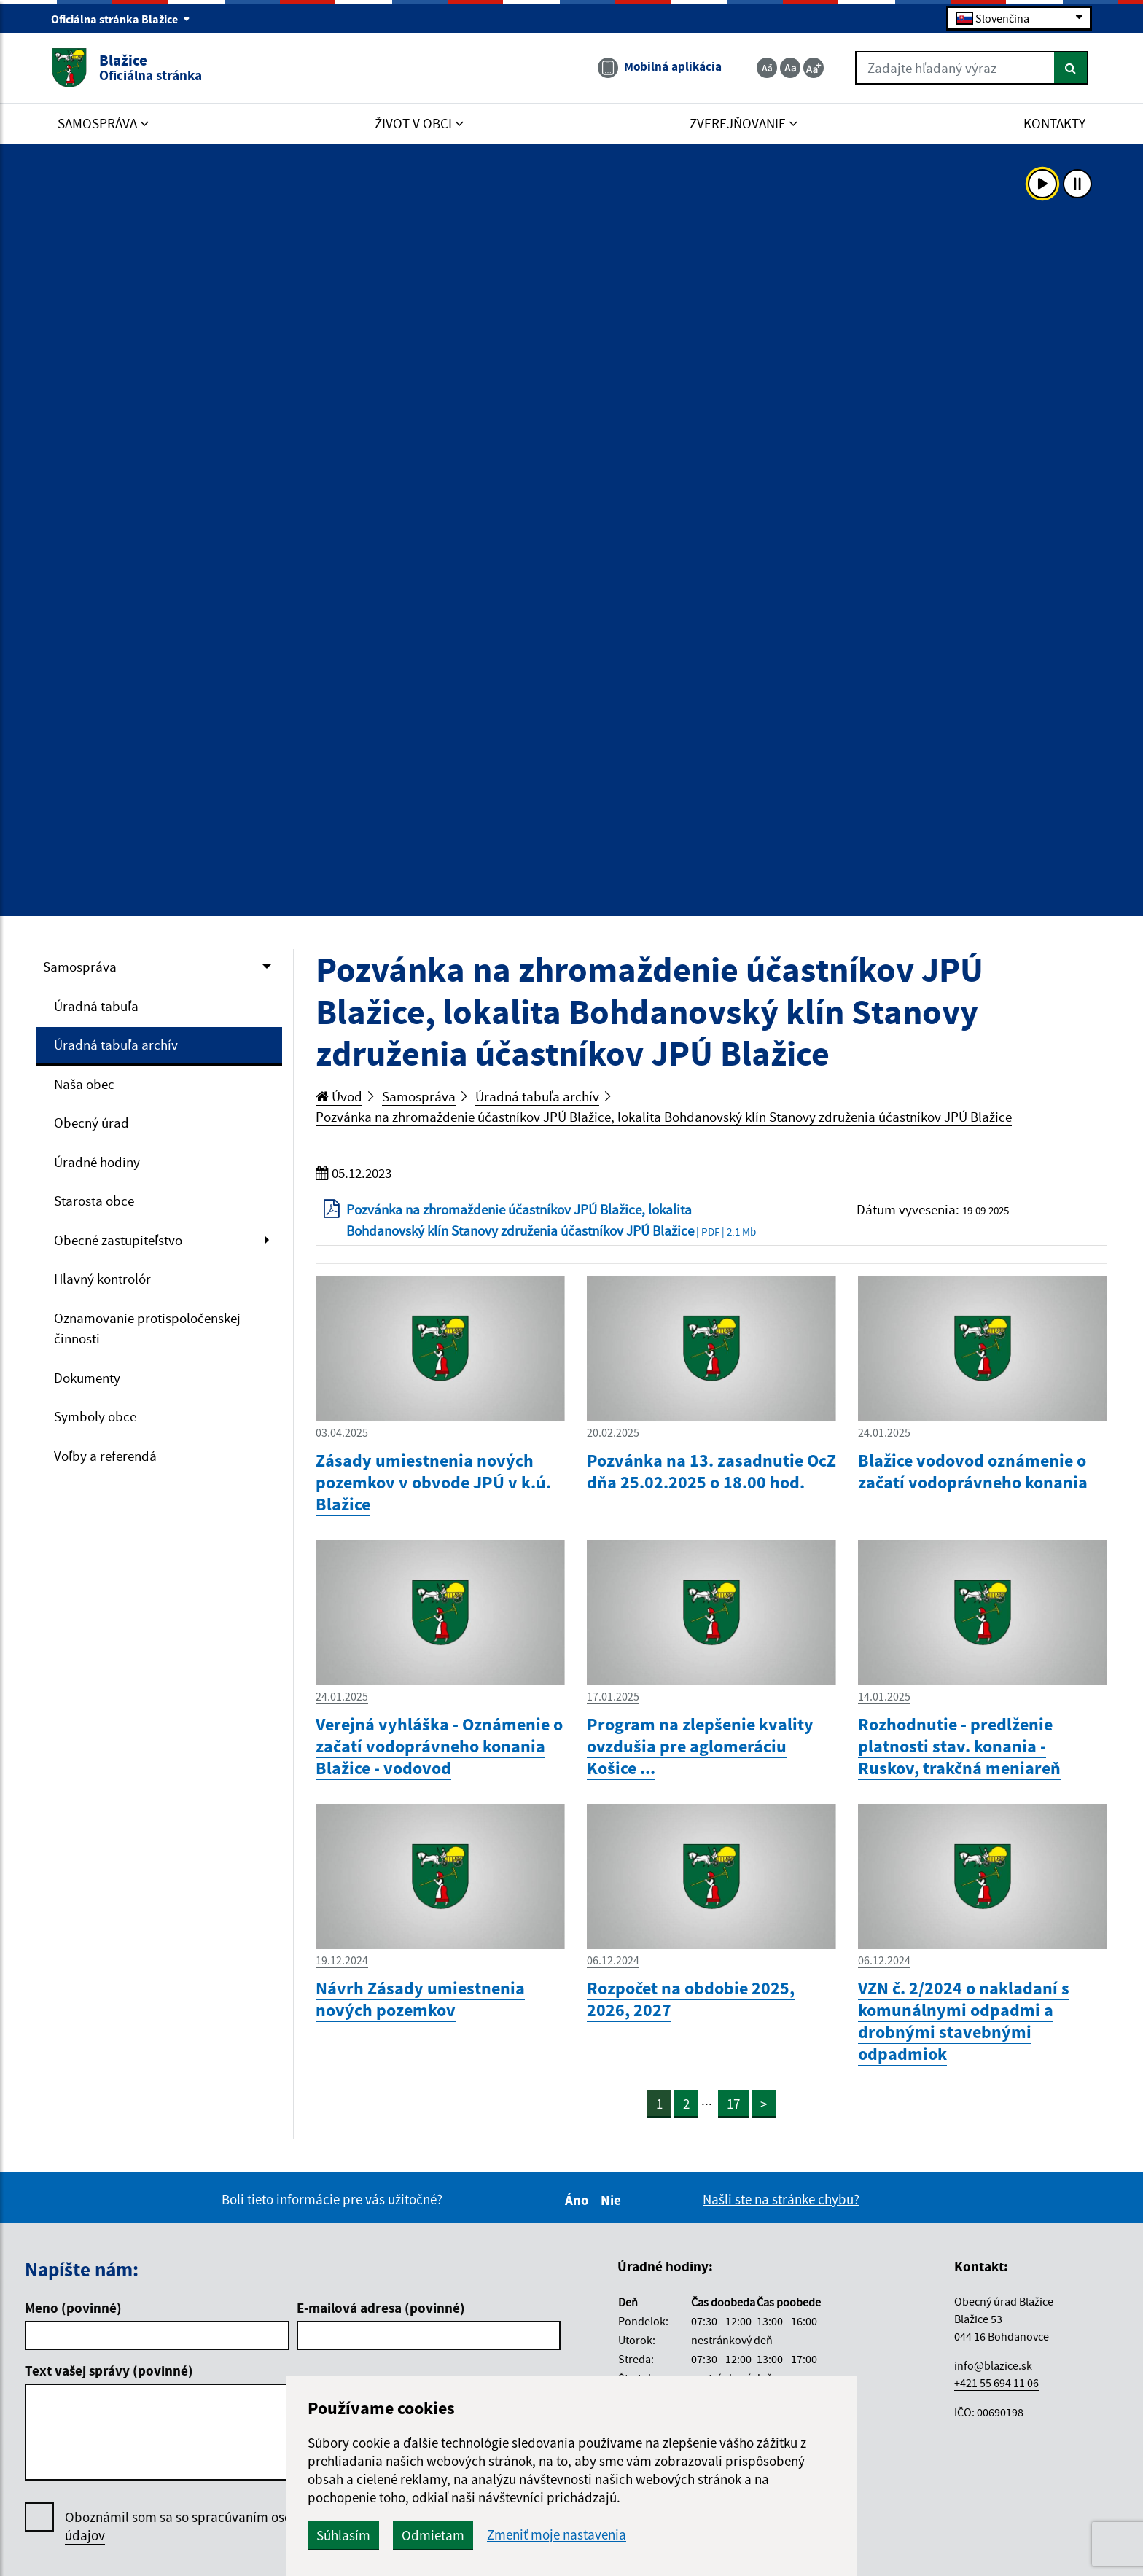  I want to click on info@blazice.sk, so click(993, 2365).